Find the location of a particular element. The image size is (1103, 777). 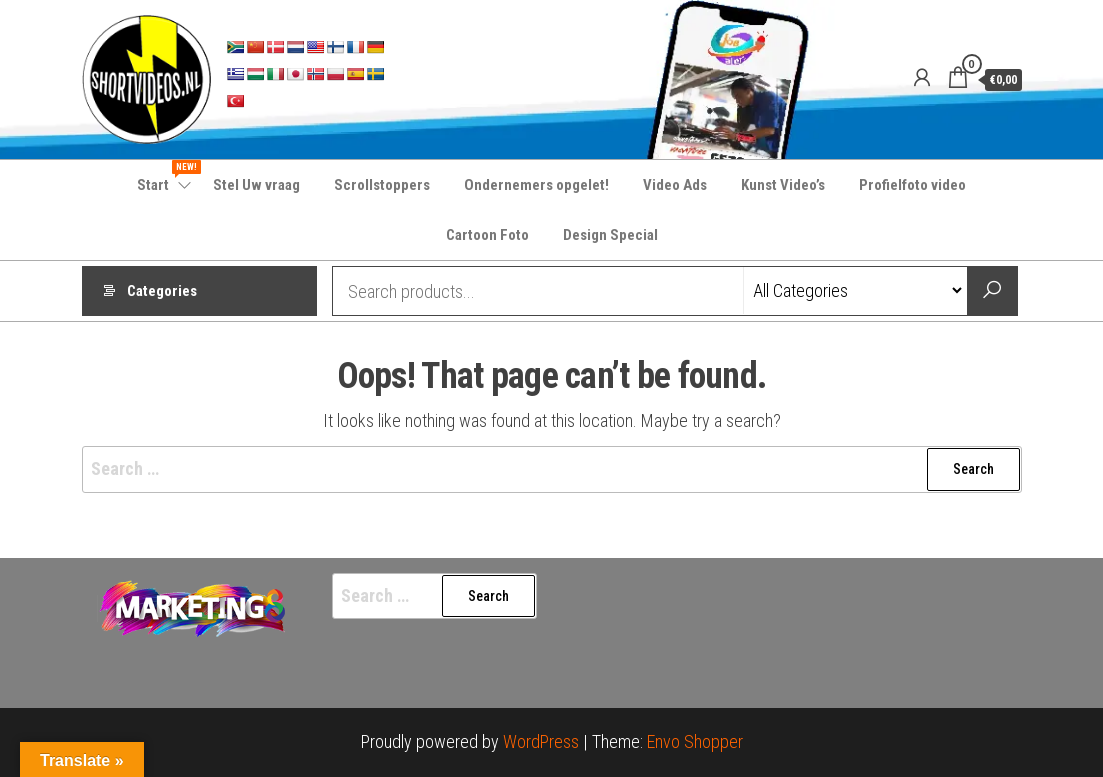

Ondernemers opgelet! is located at coordinates (536, 185).